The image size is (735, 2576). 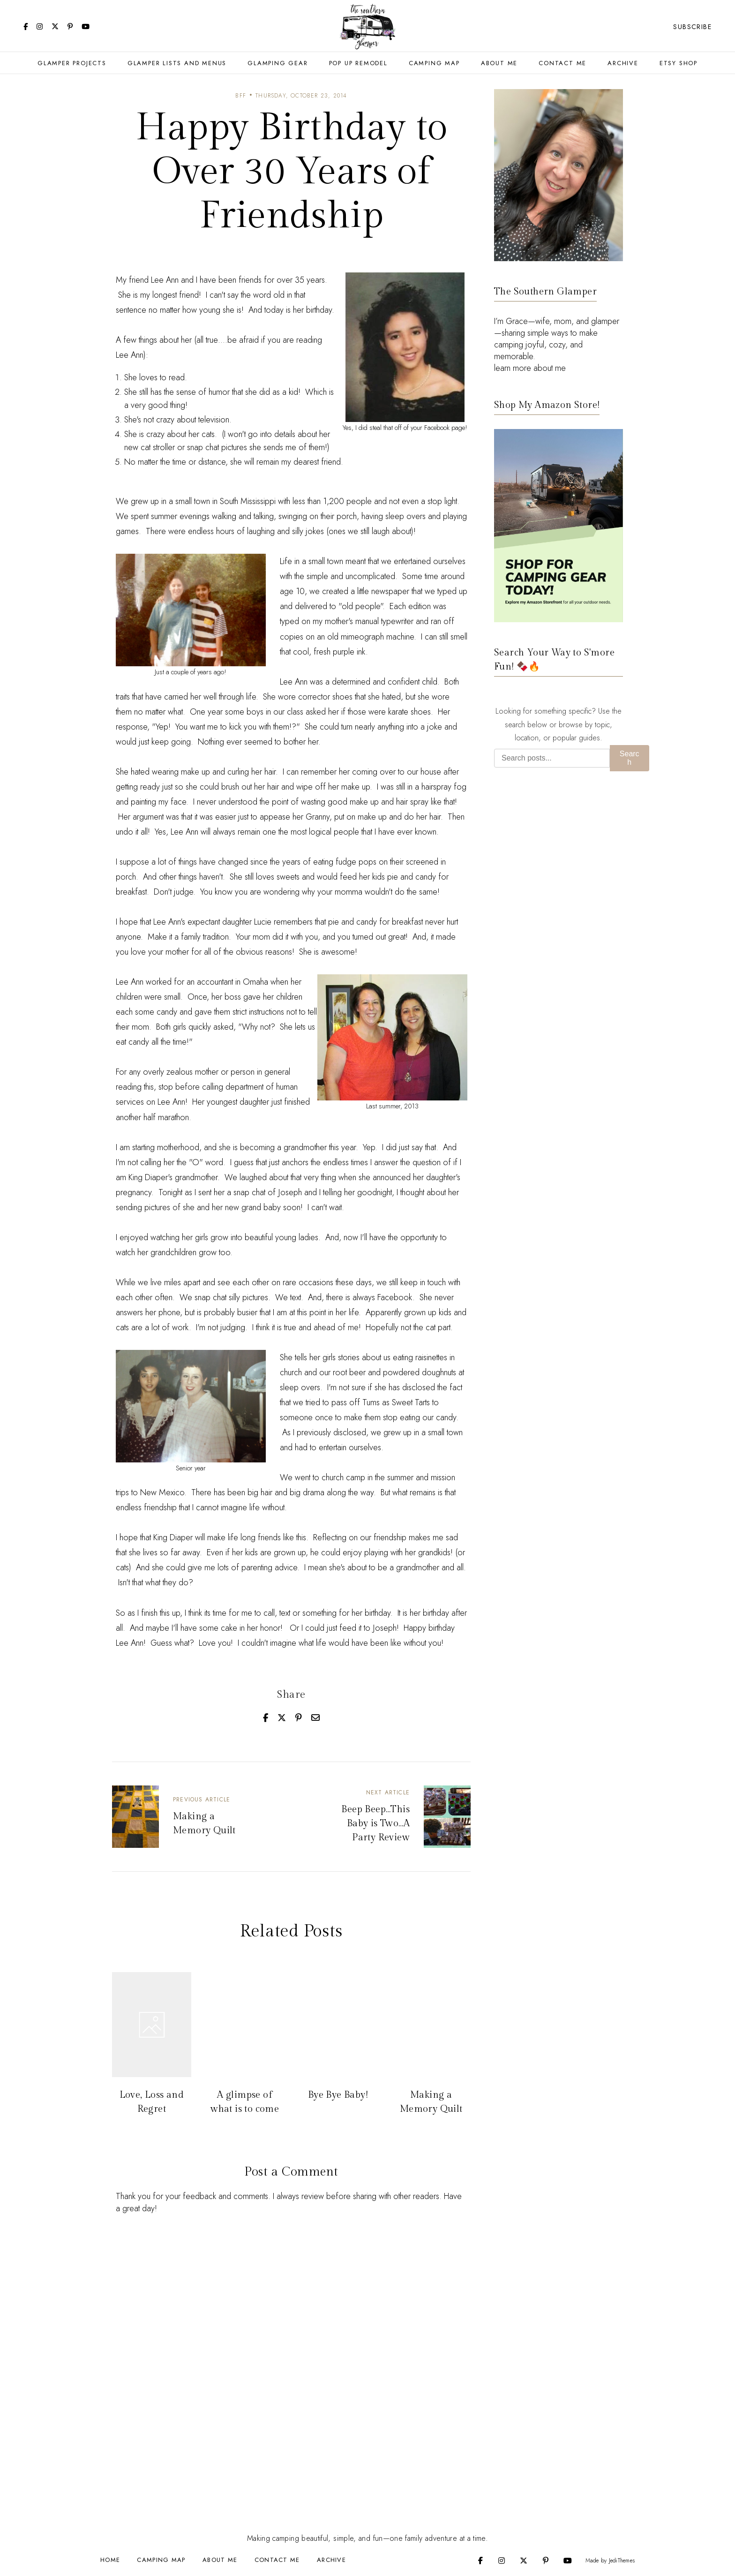 What do you see at coordinates (679, 63) in the screenshot?
I see `Etsy Shop` at bounding box center [679, 63].